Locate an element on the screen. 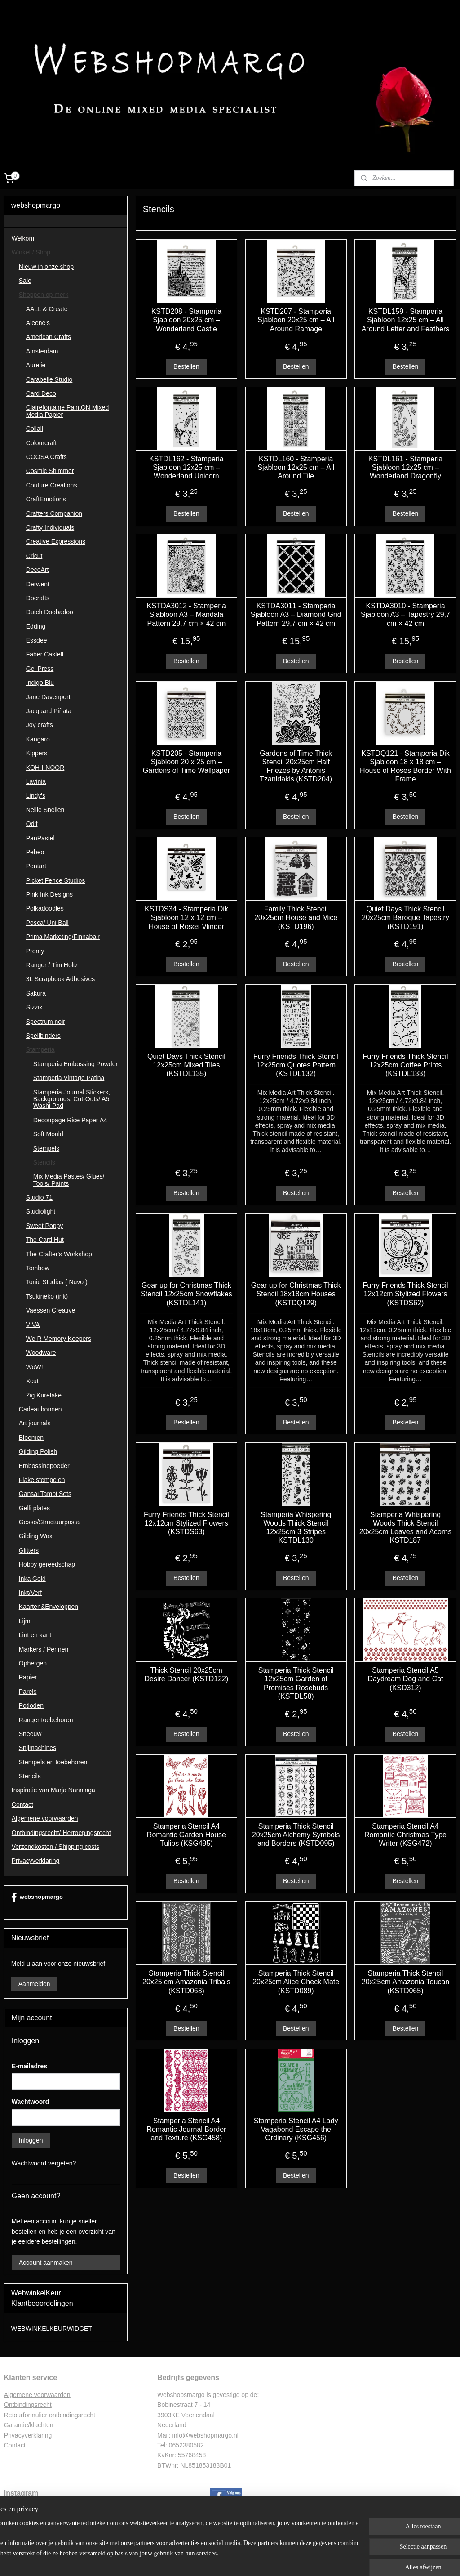 Image resolution: width=460 pixels, height=2576 pixels. Algemene voorwaarden is located at coordinates (45, 1818).